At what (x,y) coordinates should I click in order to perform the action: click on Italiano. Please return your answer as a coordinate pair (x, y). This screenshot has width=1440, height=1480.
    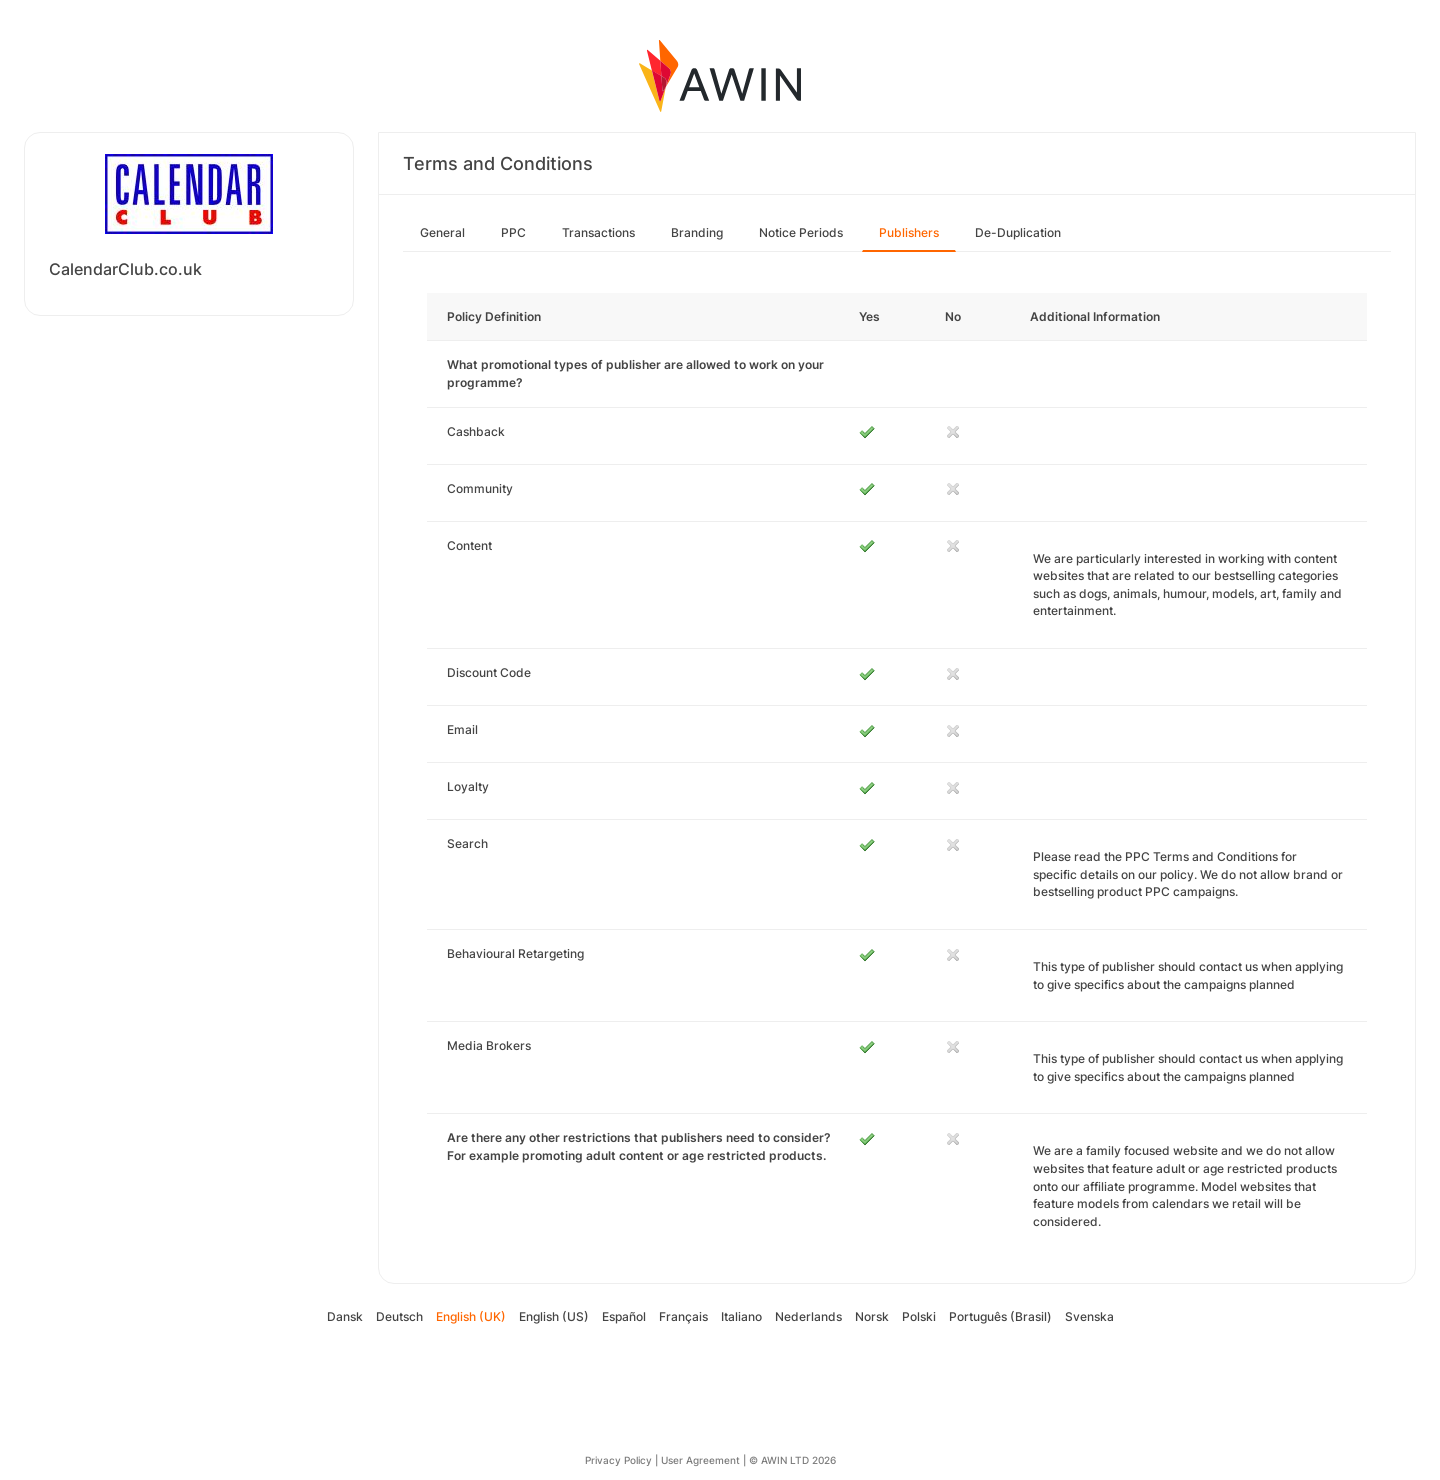
    Looking at the image, I should click on (741, 1316).